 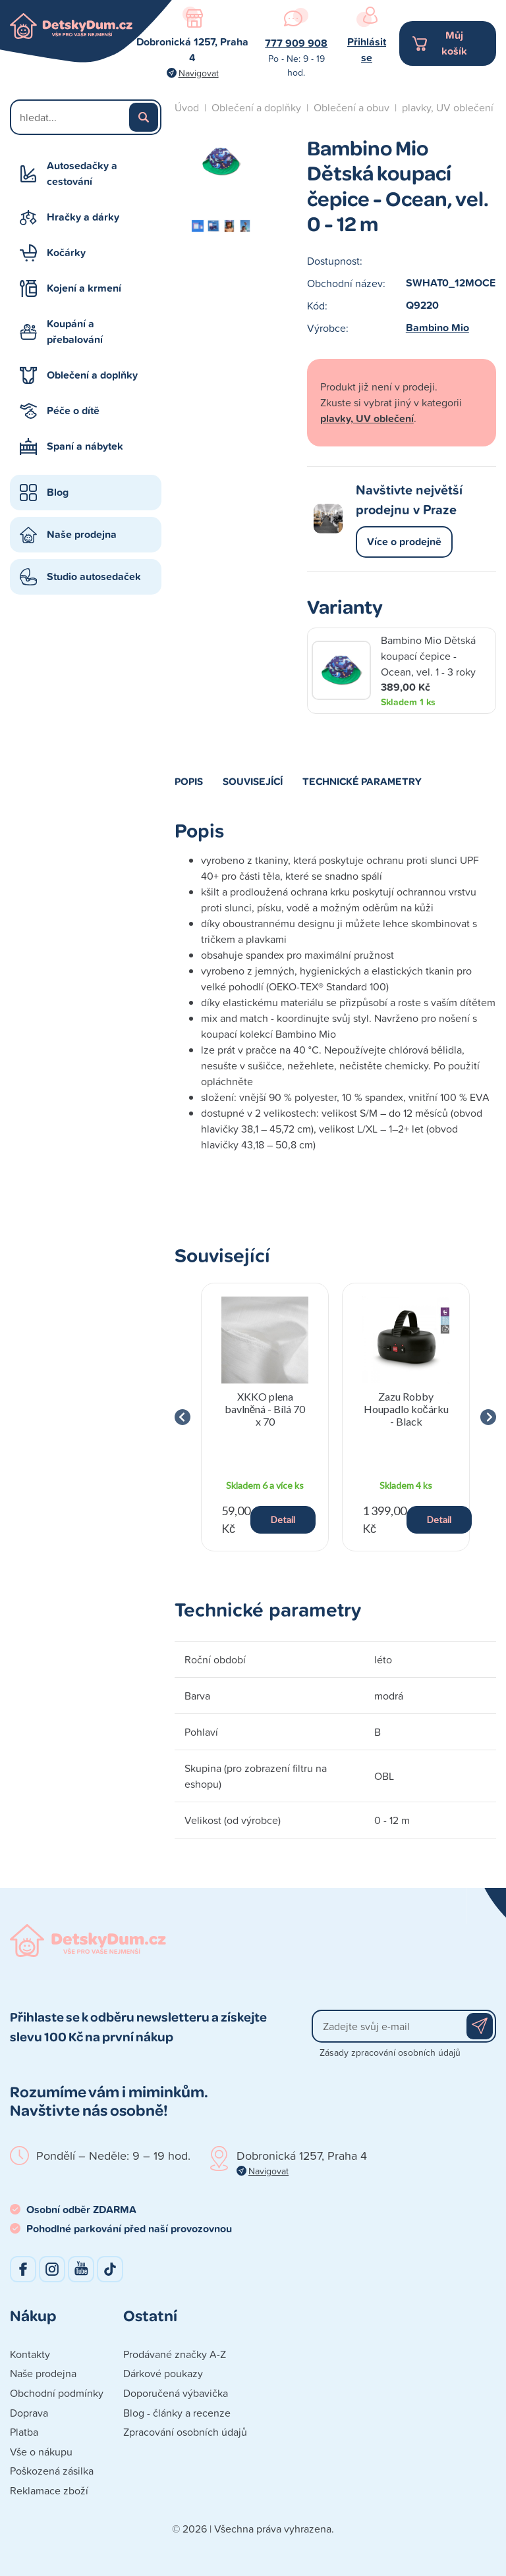 What do you see at coordinates (73, 410) in the screenshot?
I see `Péče o dítě` at bounding box center [73, 410].